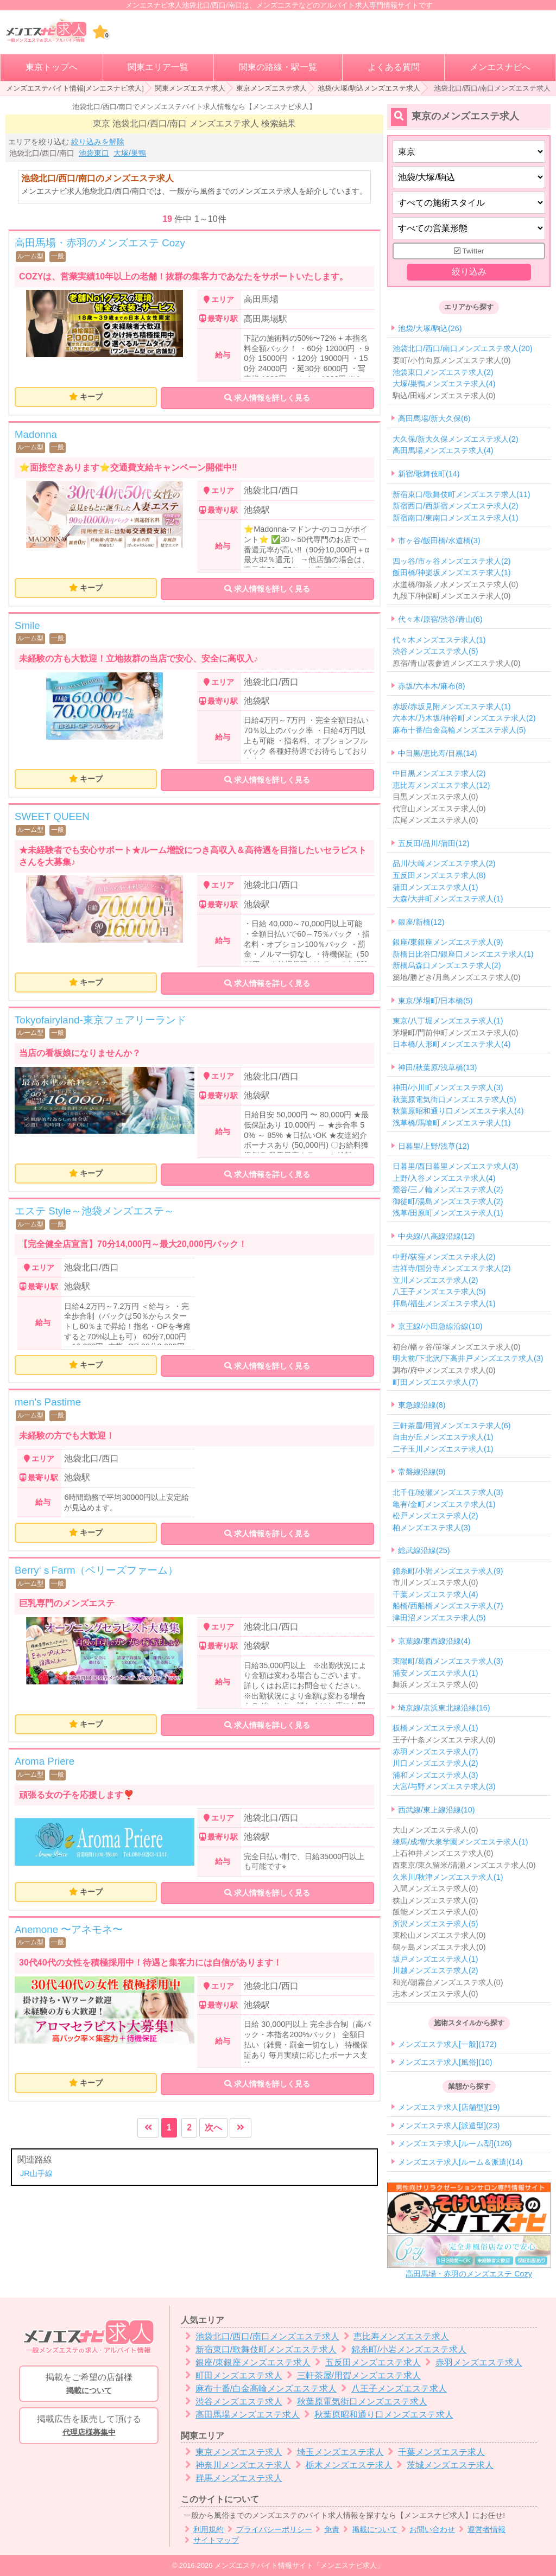  Describe the element at coordinates (88, 2384) in the screenshot. I see `掲載をご希望の店舗様` at that location.